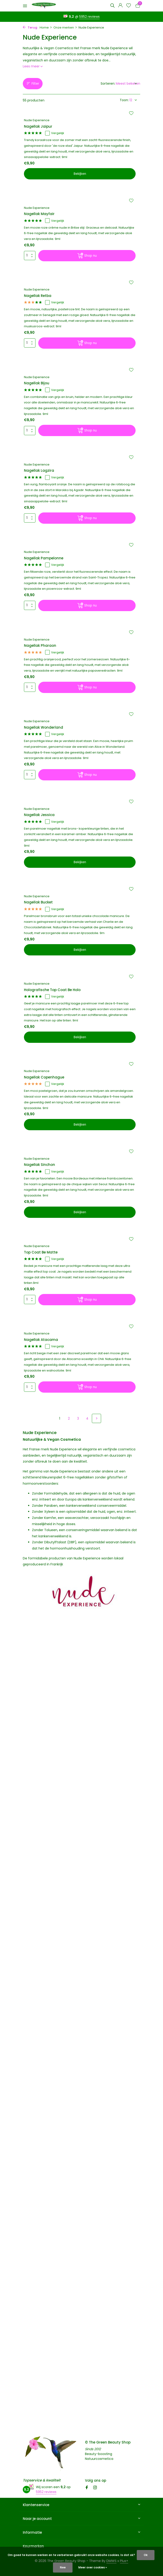 This screenshot has height=2576, width=163. I want to click on Holografische Top Coat Be Holo, so click(52, 992).